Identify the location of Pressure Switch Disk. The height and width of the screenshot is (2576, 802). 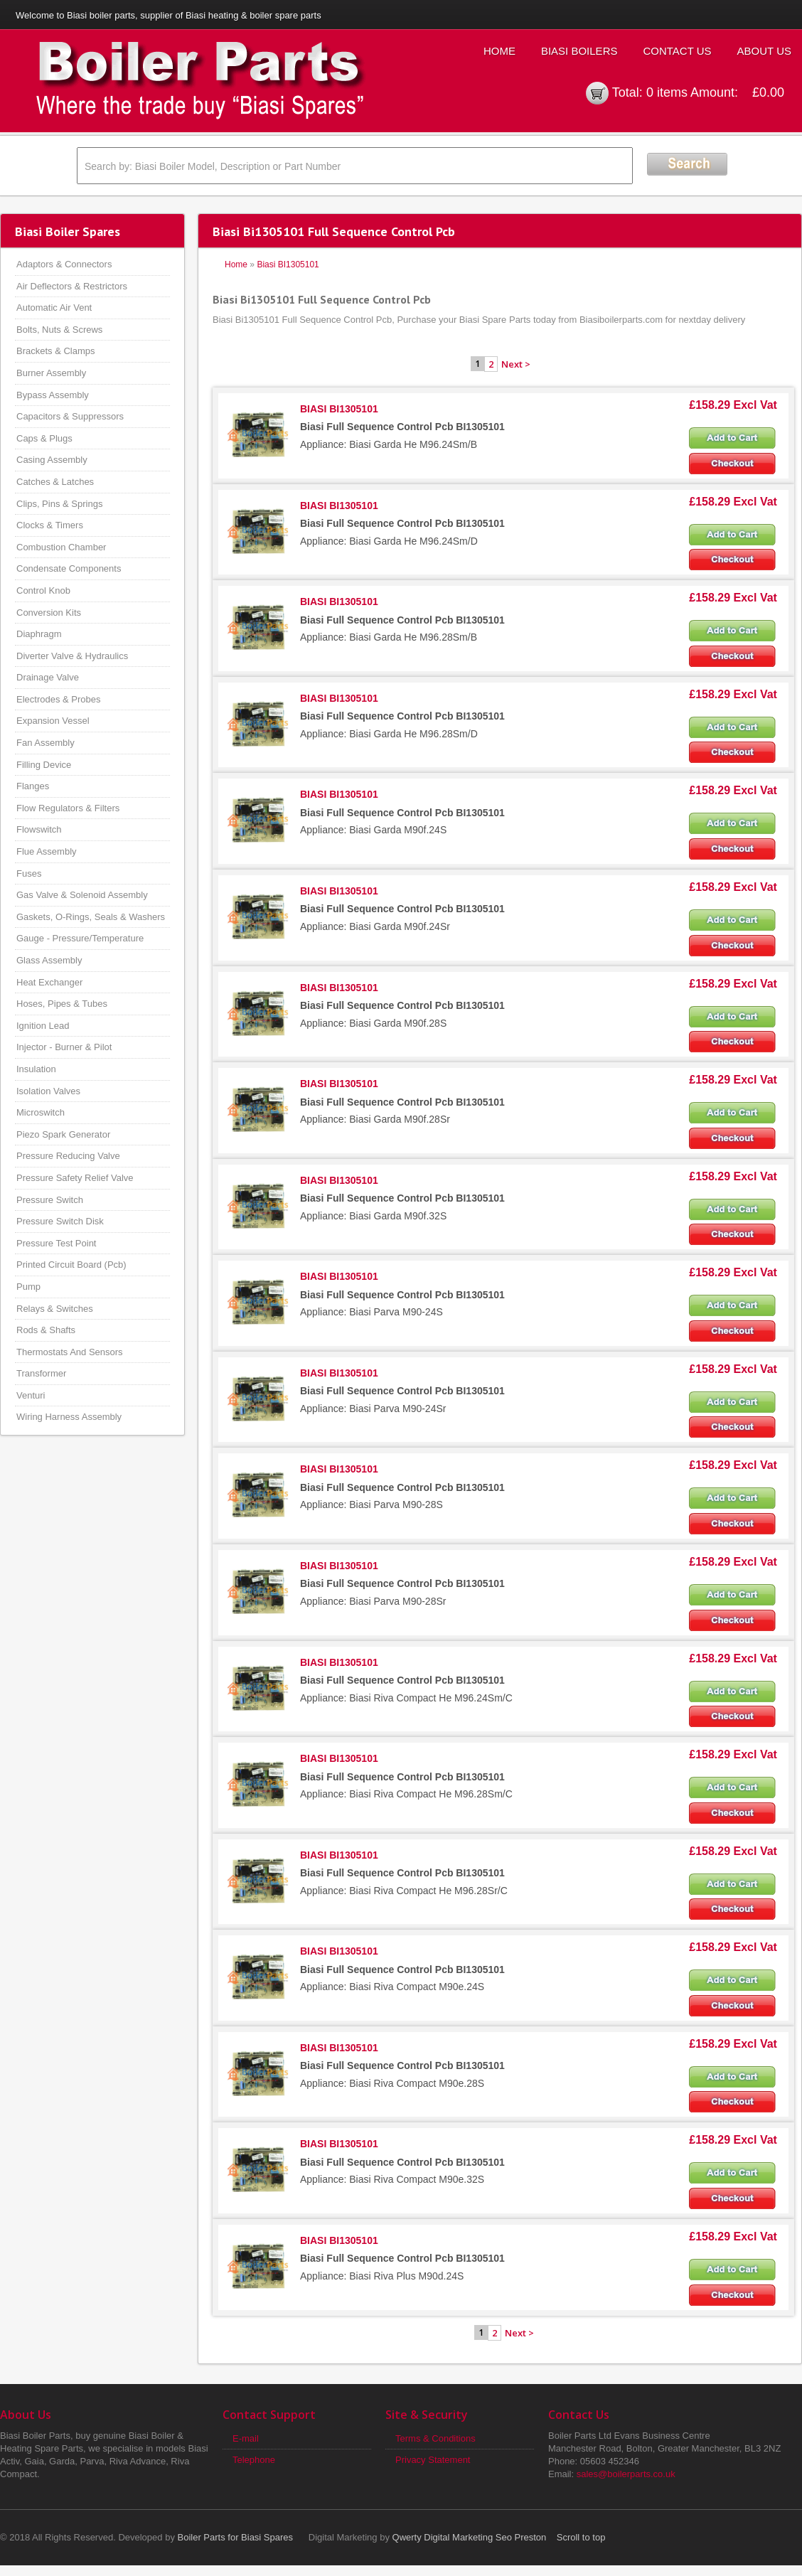
(60, 1221).